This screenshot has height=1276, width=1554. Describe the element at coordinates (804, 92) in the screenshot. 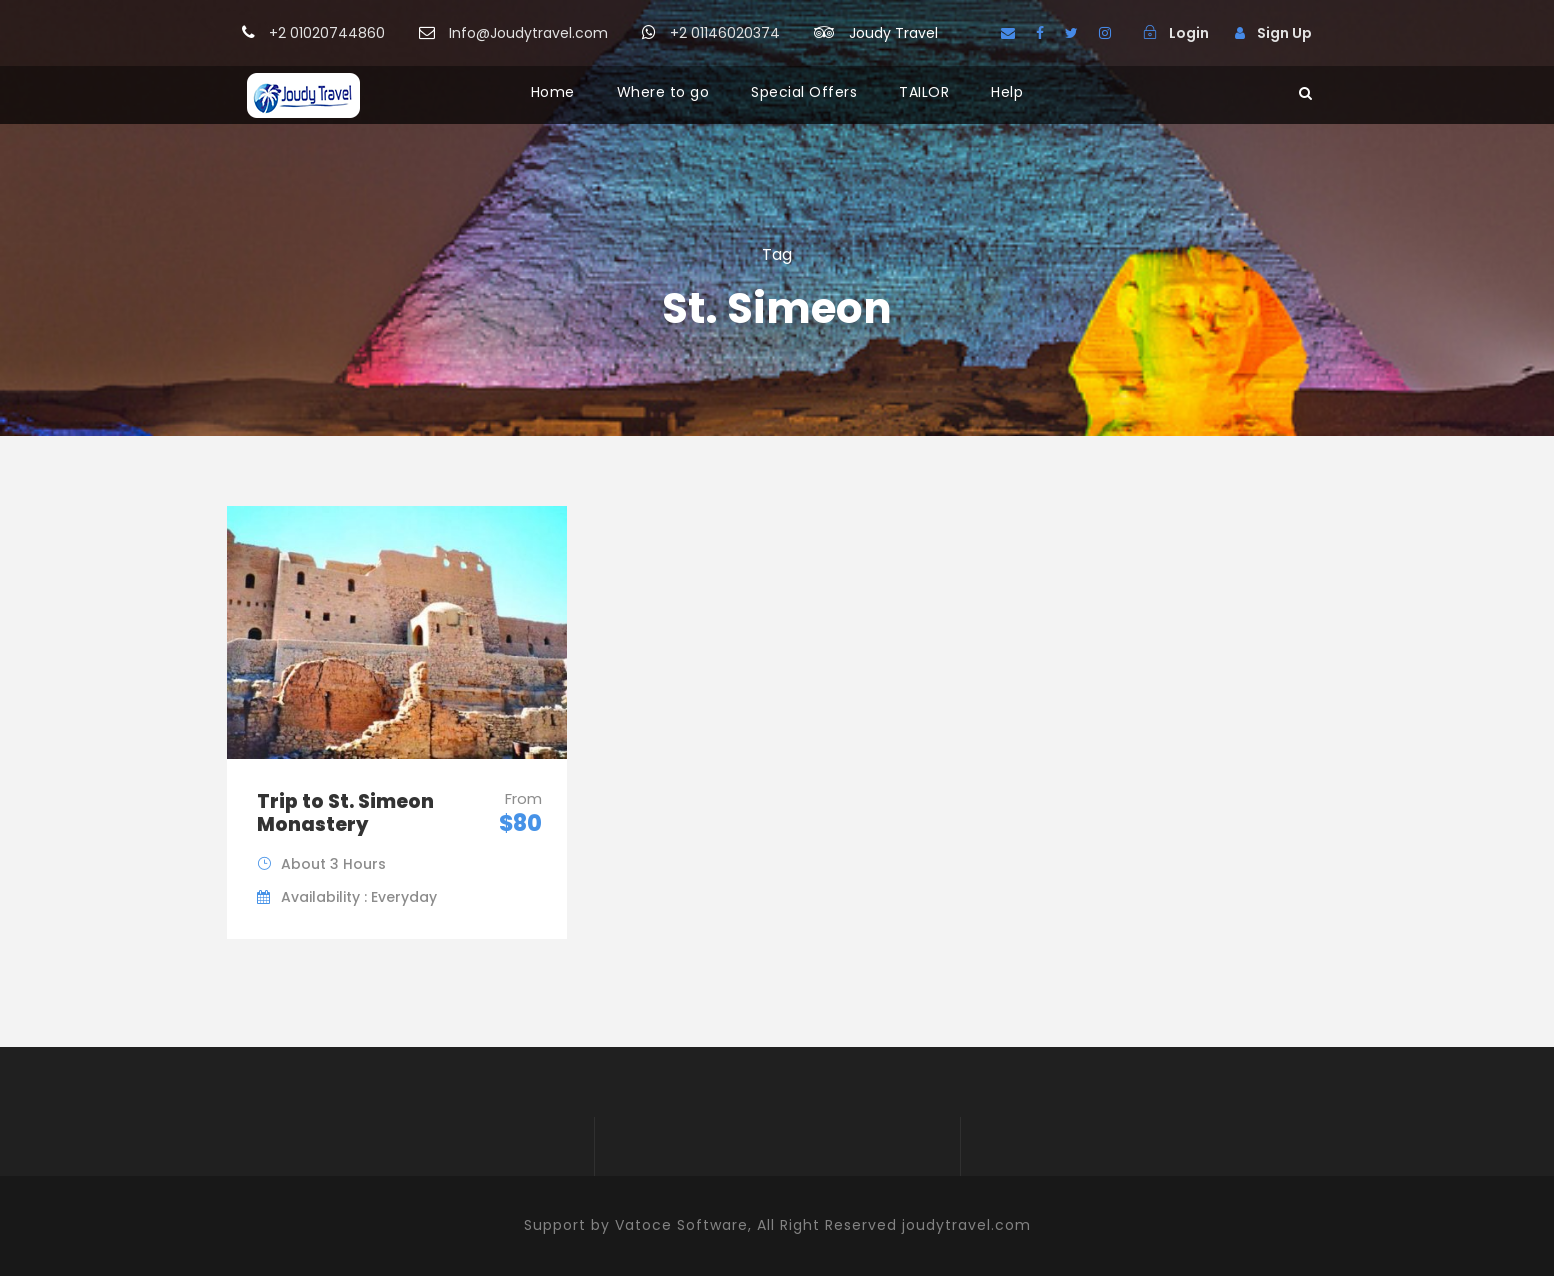

I see `Special Offers` at that location.